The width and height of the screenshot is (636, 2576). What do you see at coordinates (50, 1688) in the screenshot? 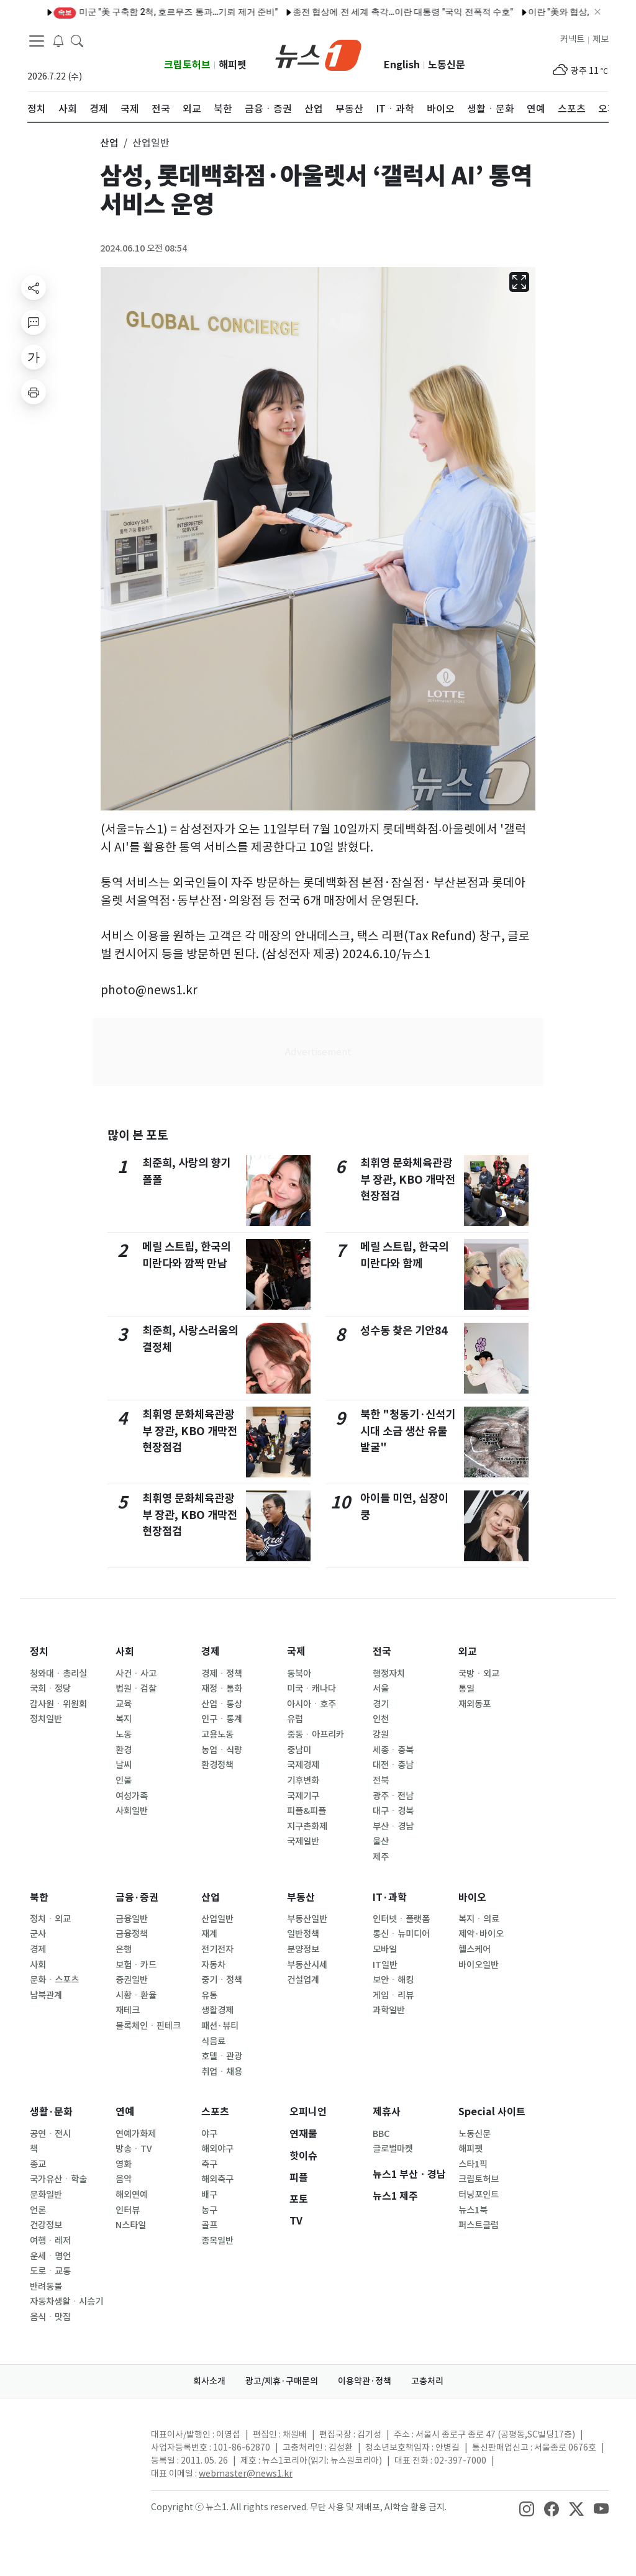
I see `국회ㆍ정당` at bounding box center [50, 1688].